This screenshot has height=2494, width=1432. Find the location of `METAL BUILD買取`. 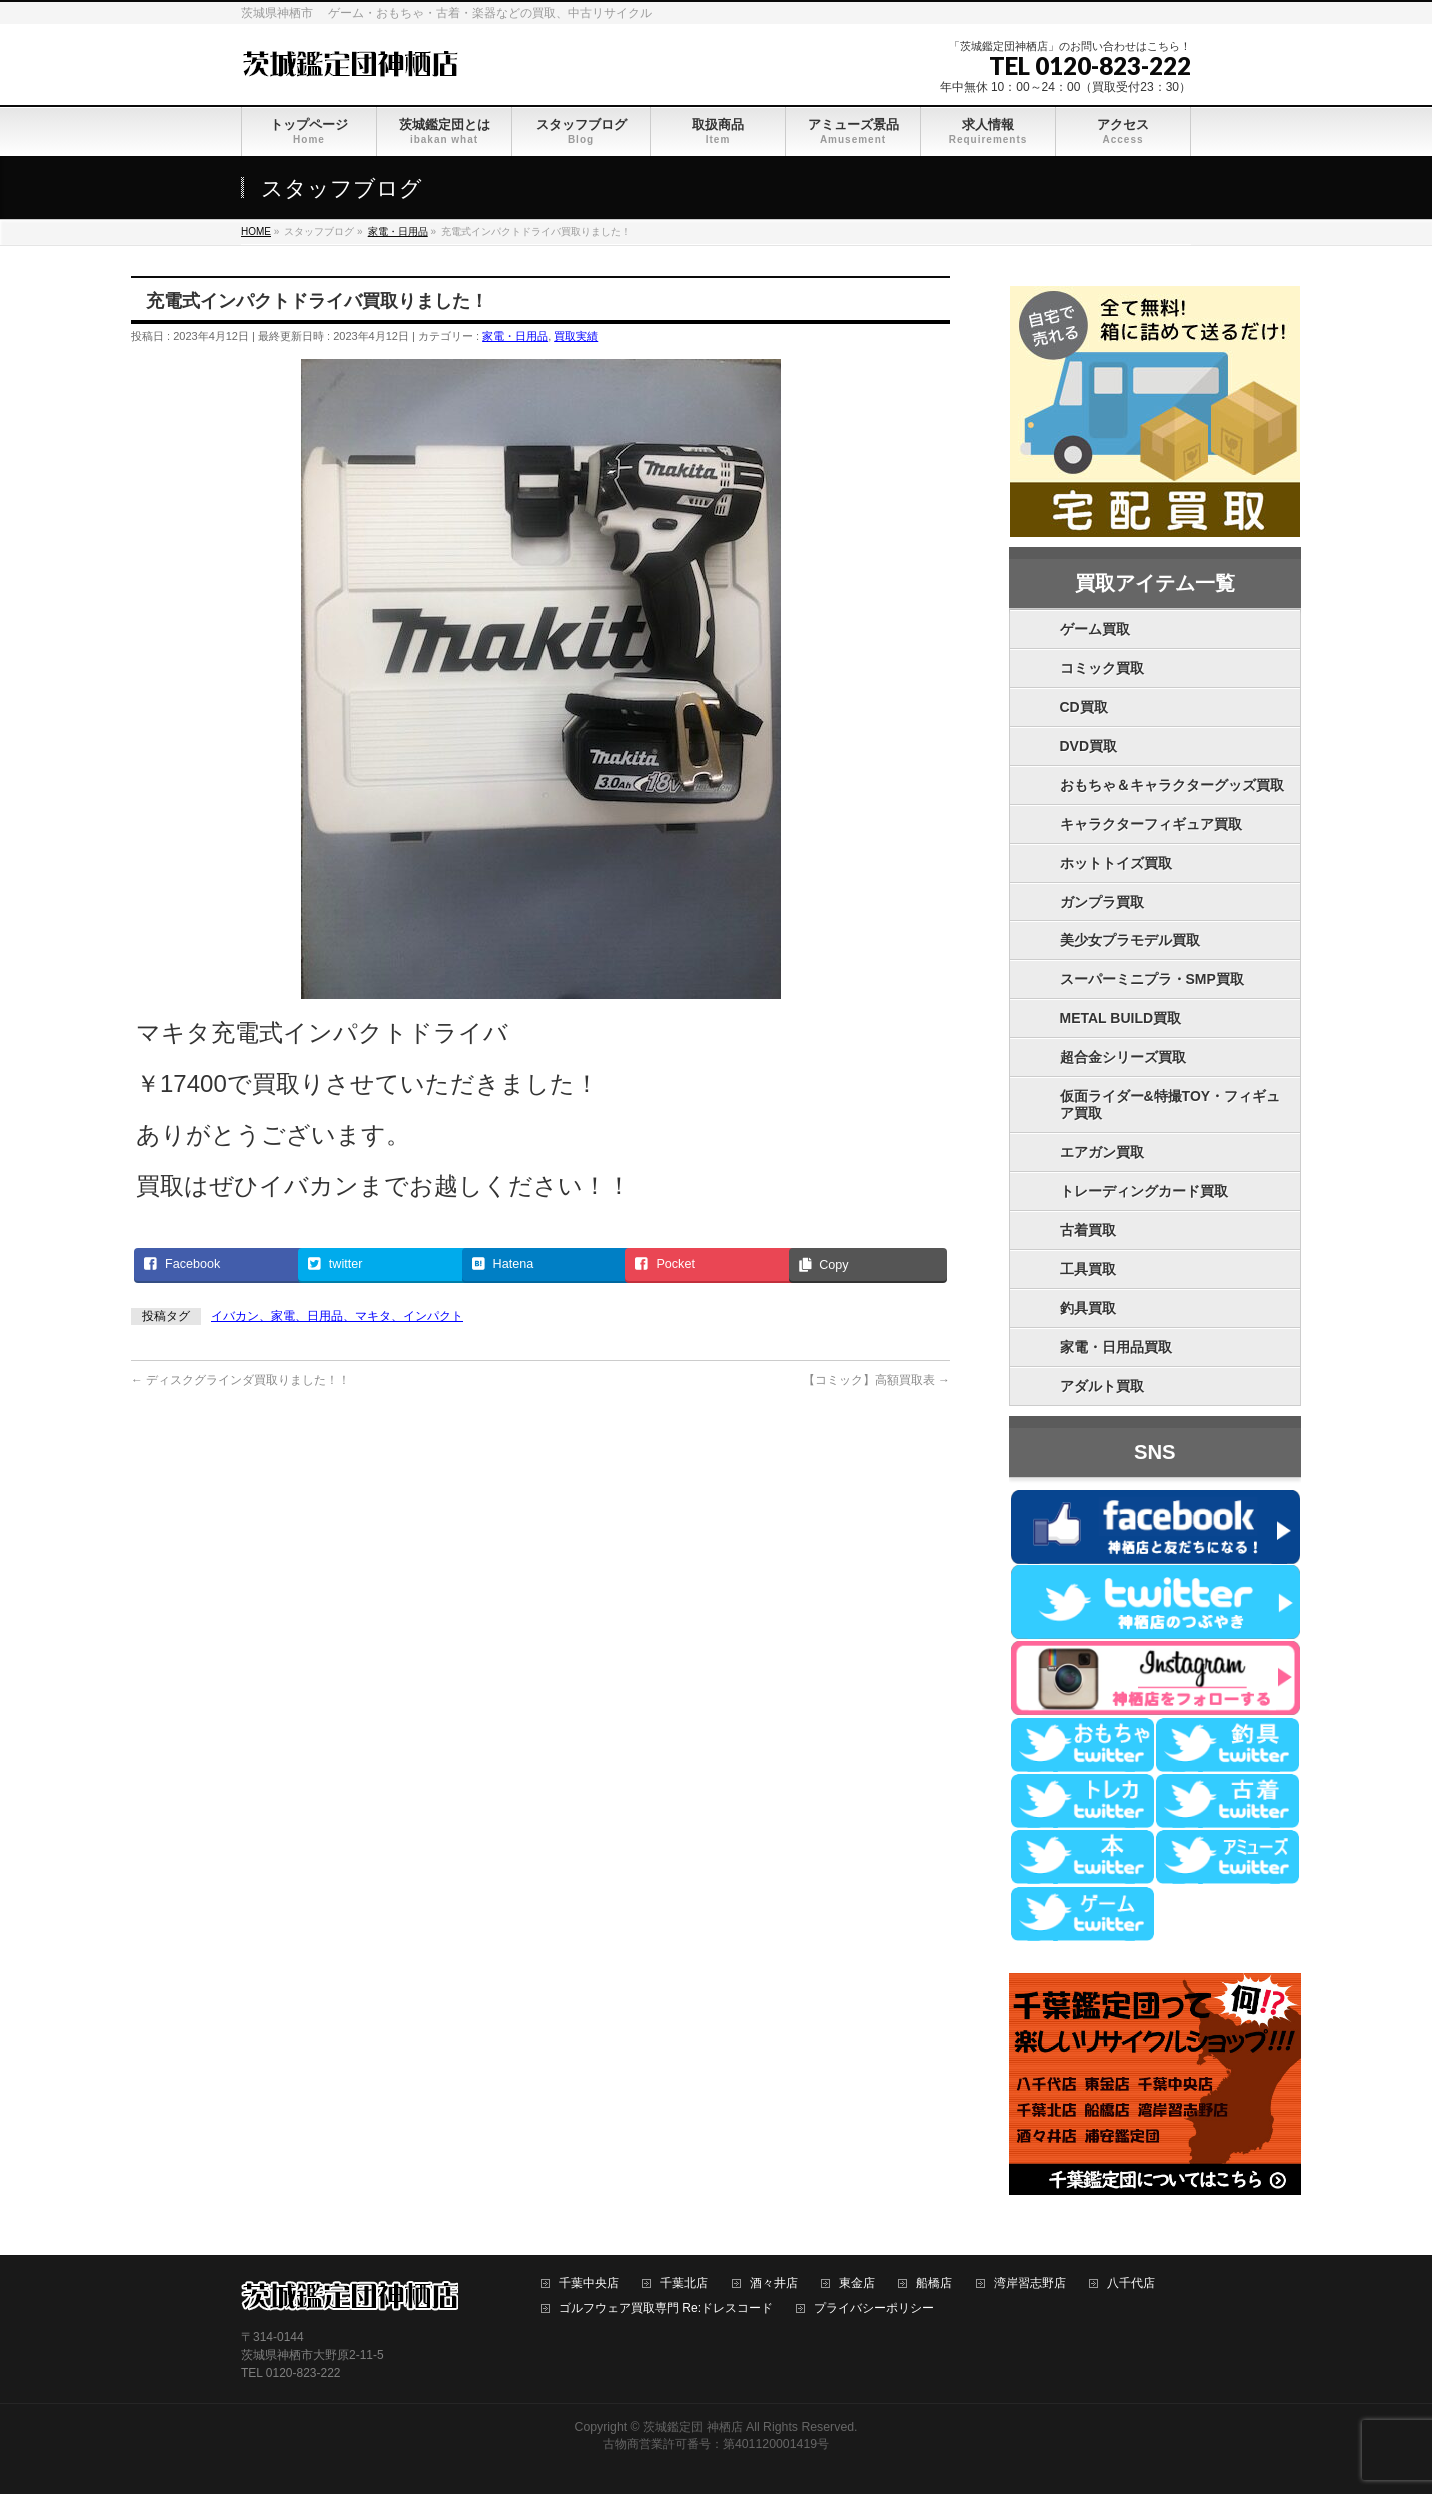

METAL BUILD買取 is located at coordinates (1121, 1018).